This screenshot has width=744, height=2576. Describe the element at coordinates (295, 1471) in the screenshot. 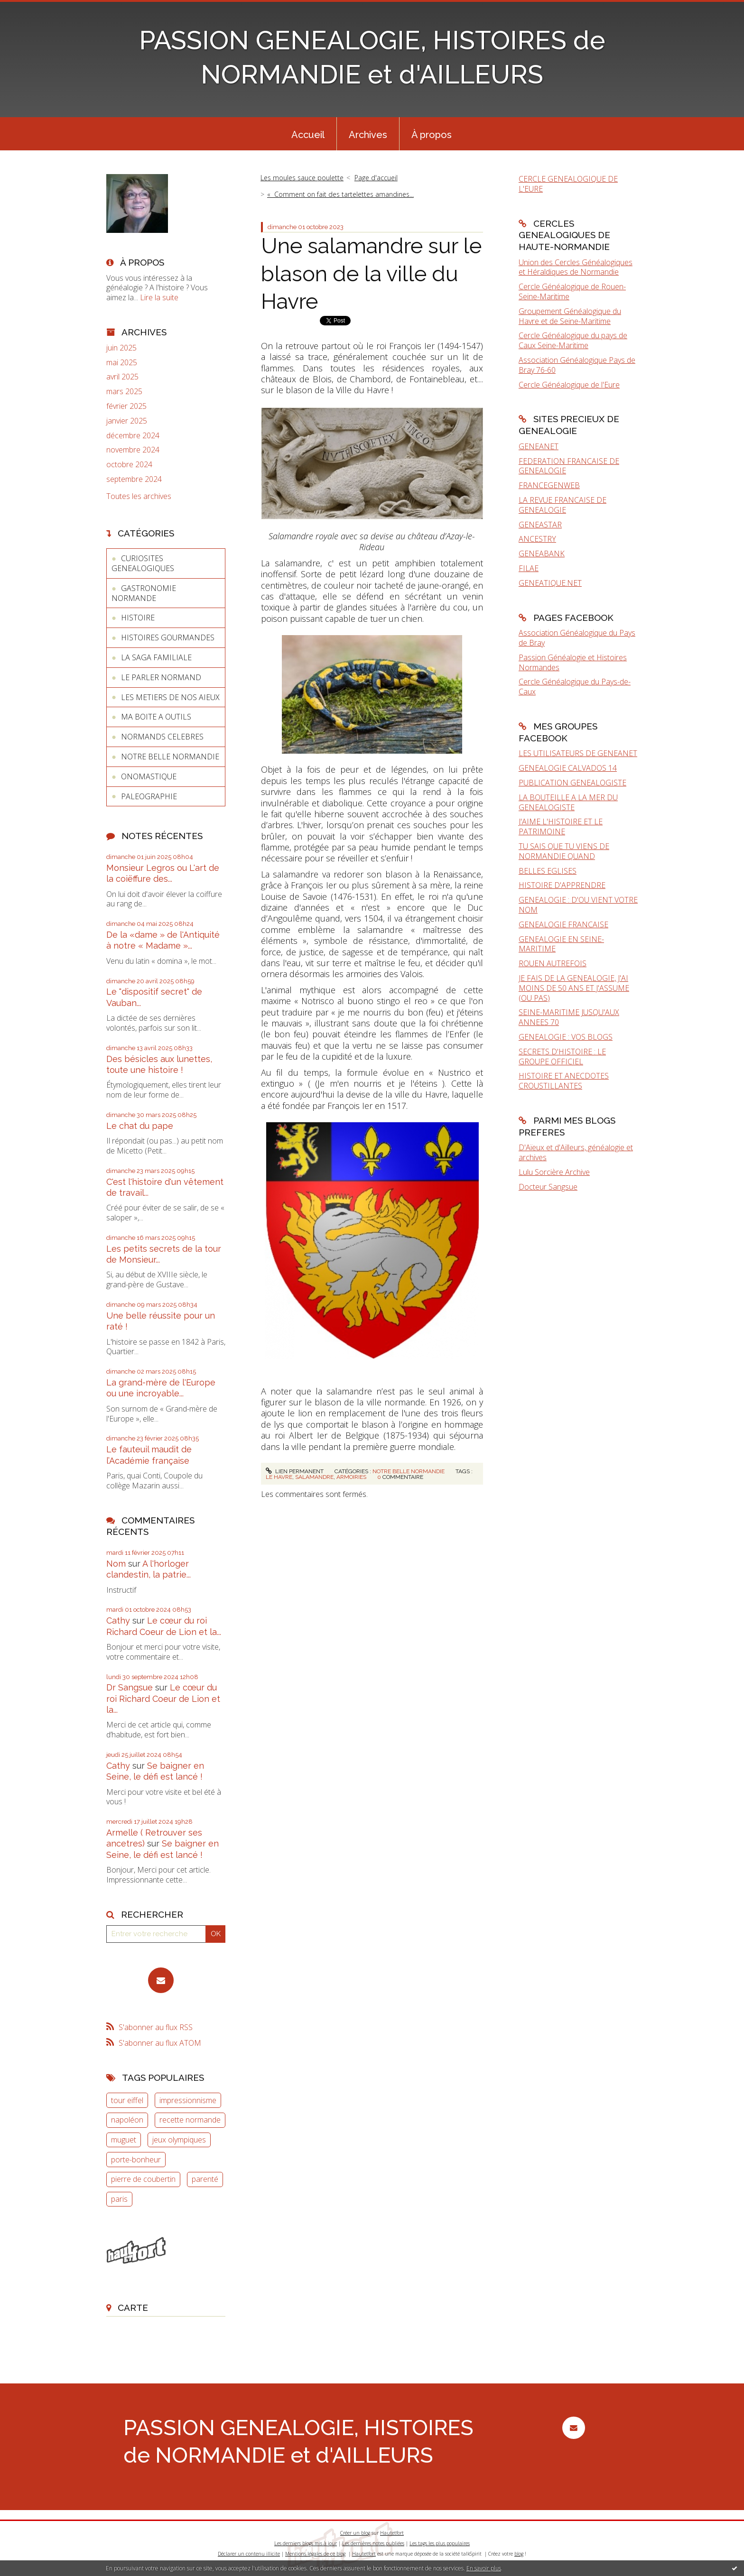

I see `Lien permanent` at that location.